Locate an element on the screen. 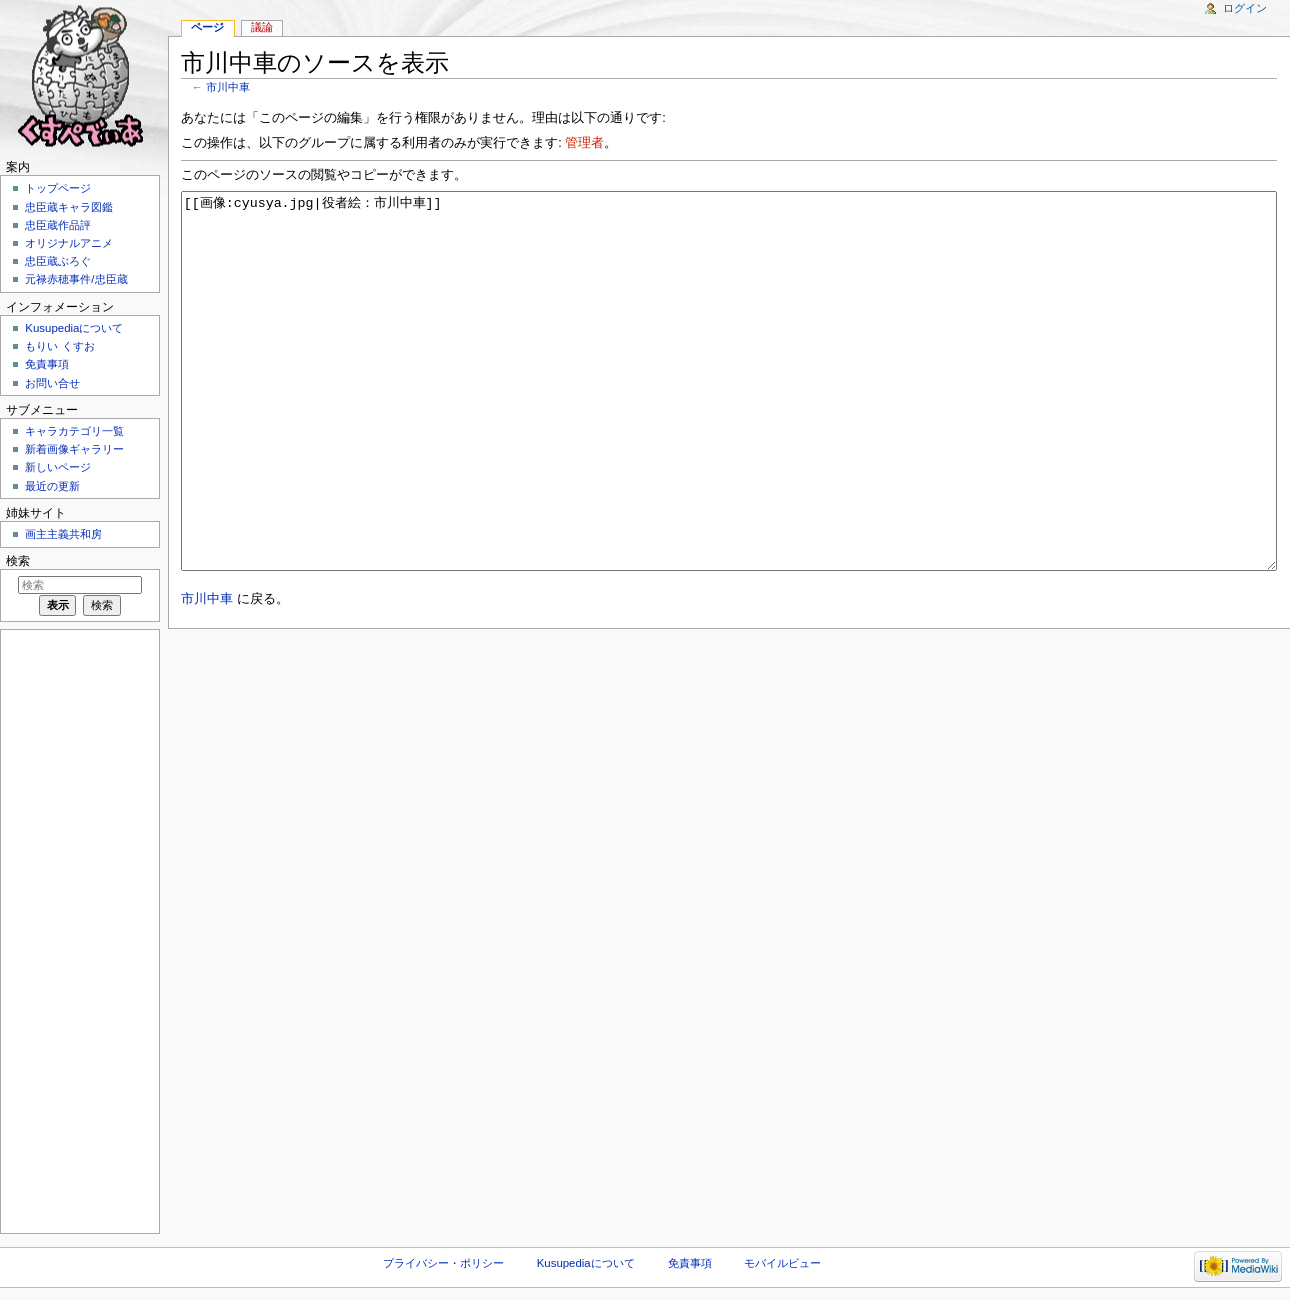 The height and width of the screenshot is (1300, 1290). お問い合せ is located at coordinates (52, 383).